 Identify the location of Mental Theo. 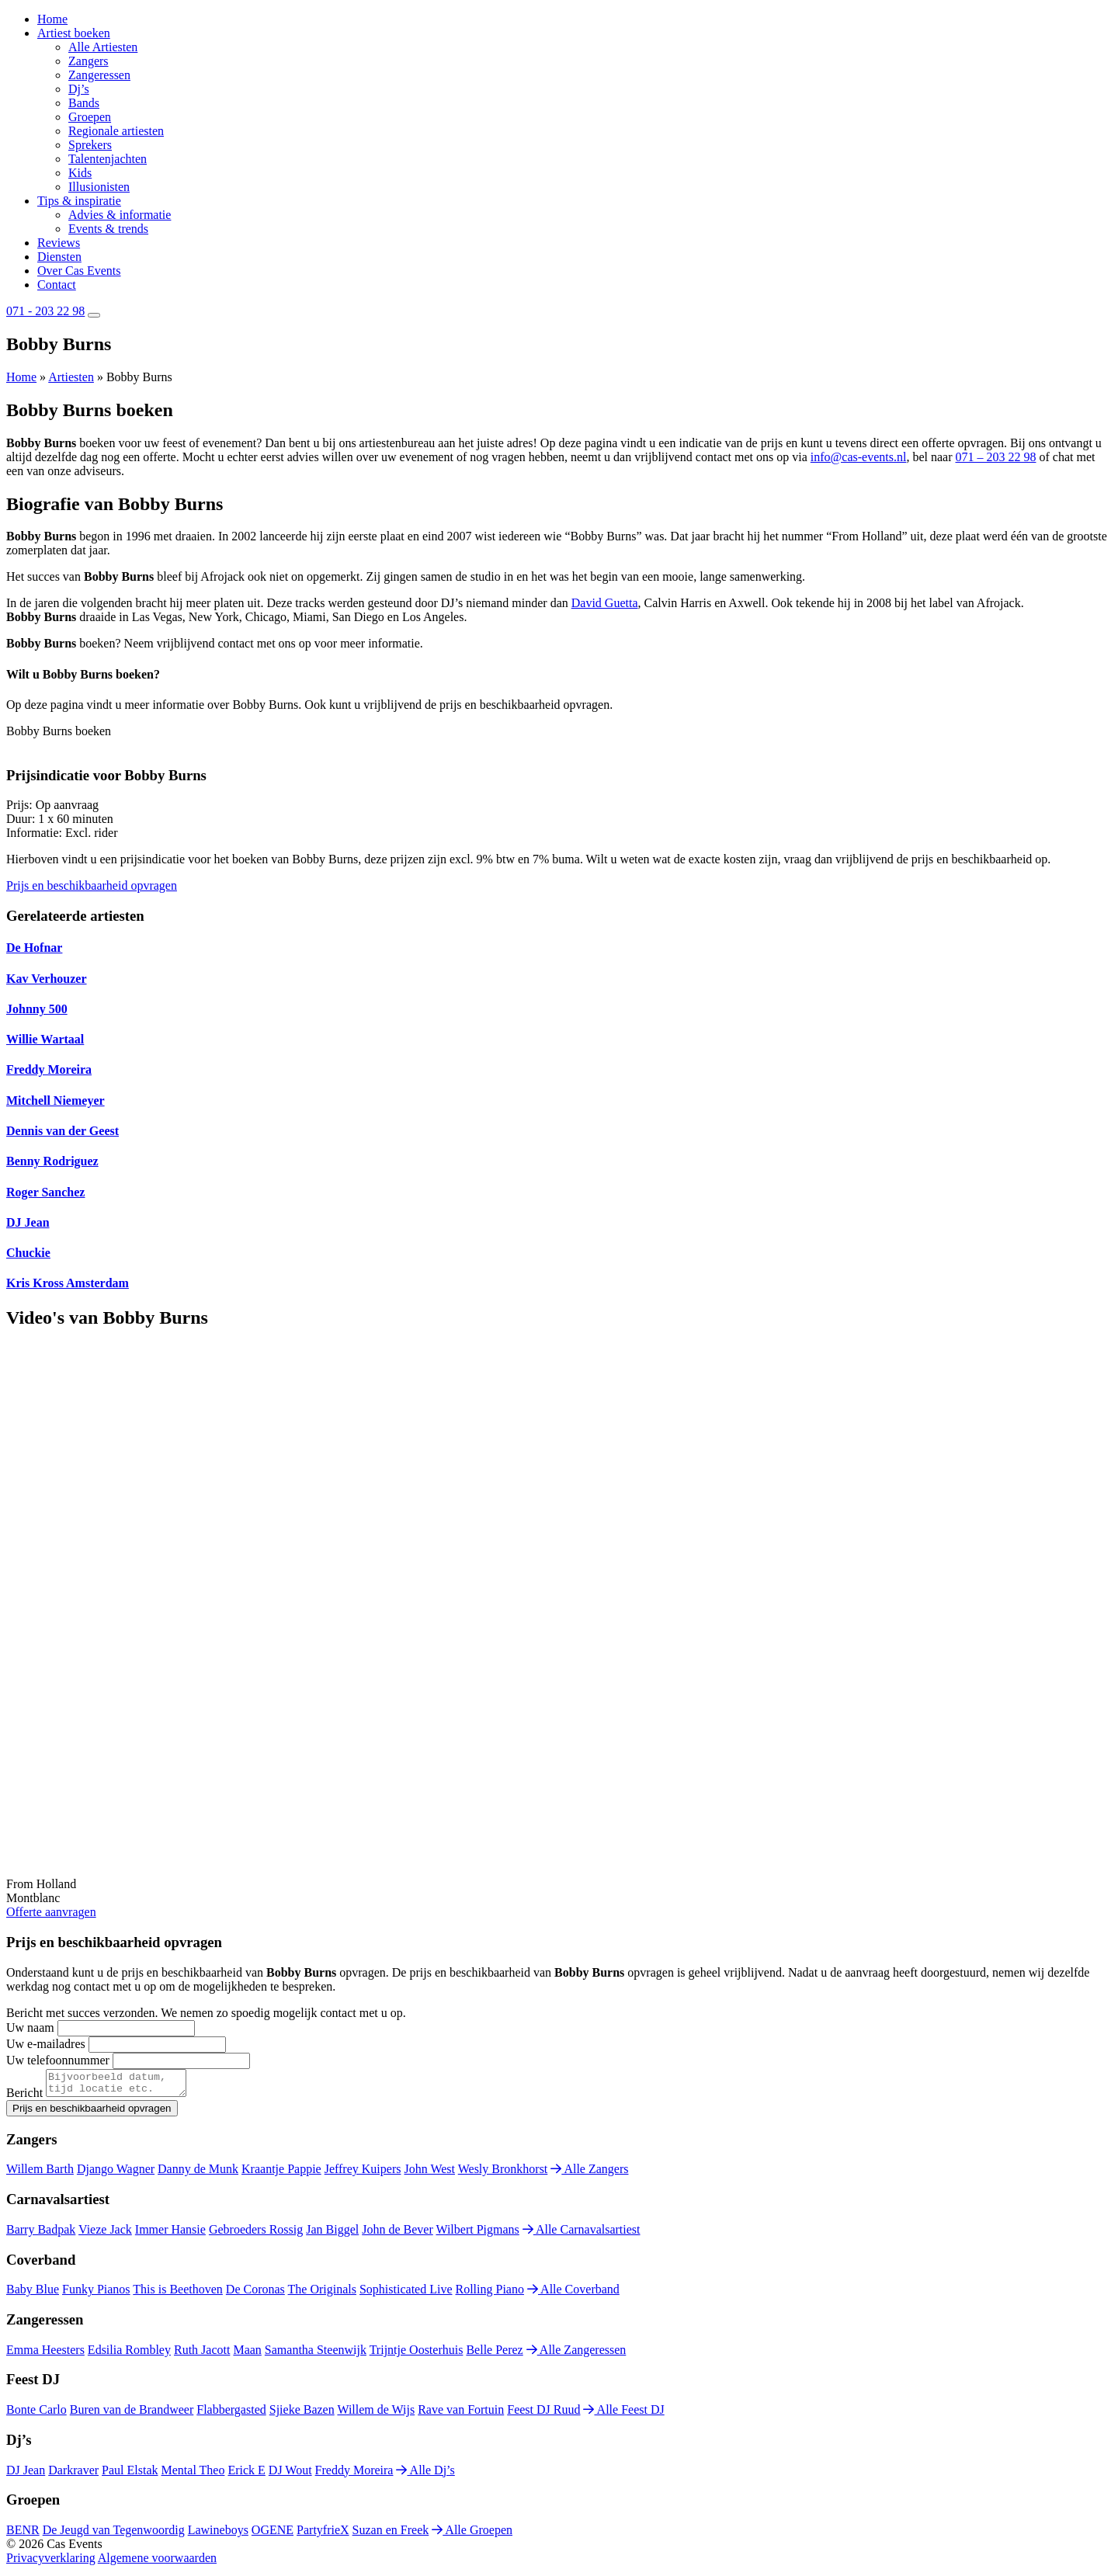
(193, 2474).